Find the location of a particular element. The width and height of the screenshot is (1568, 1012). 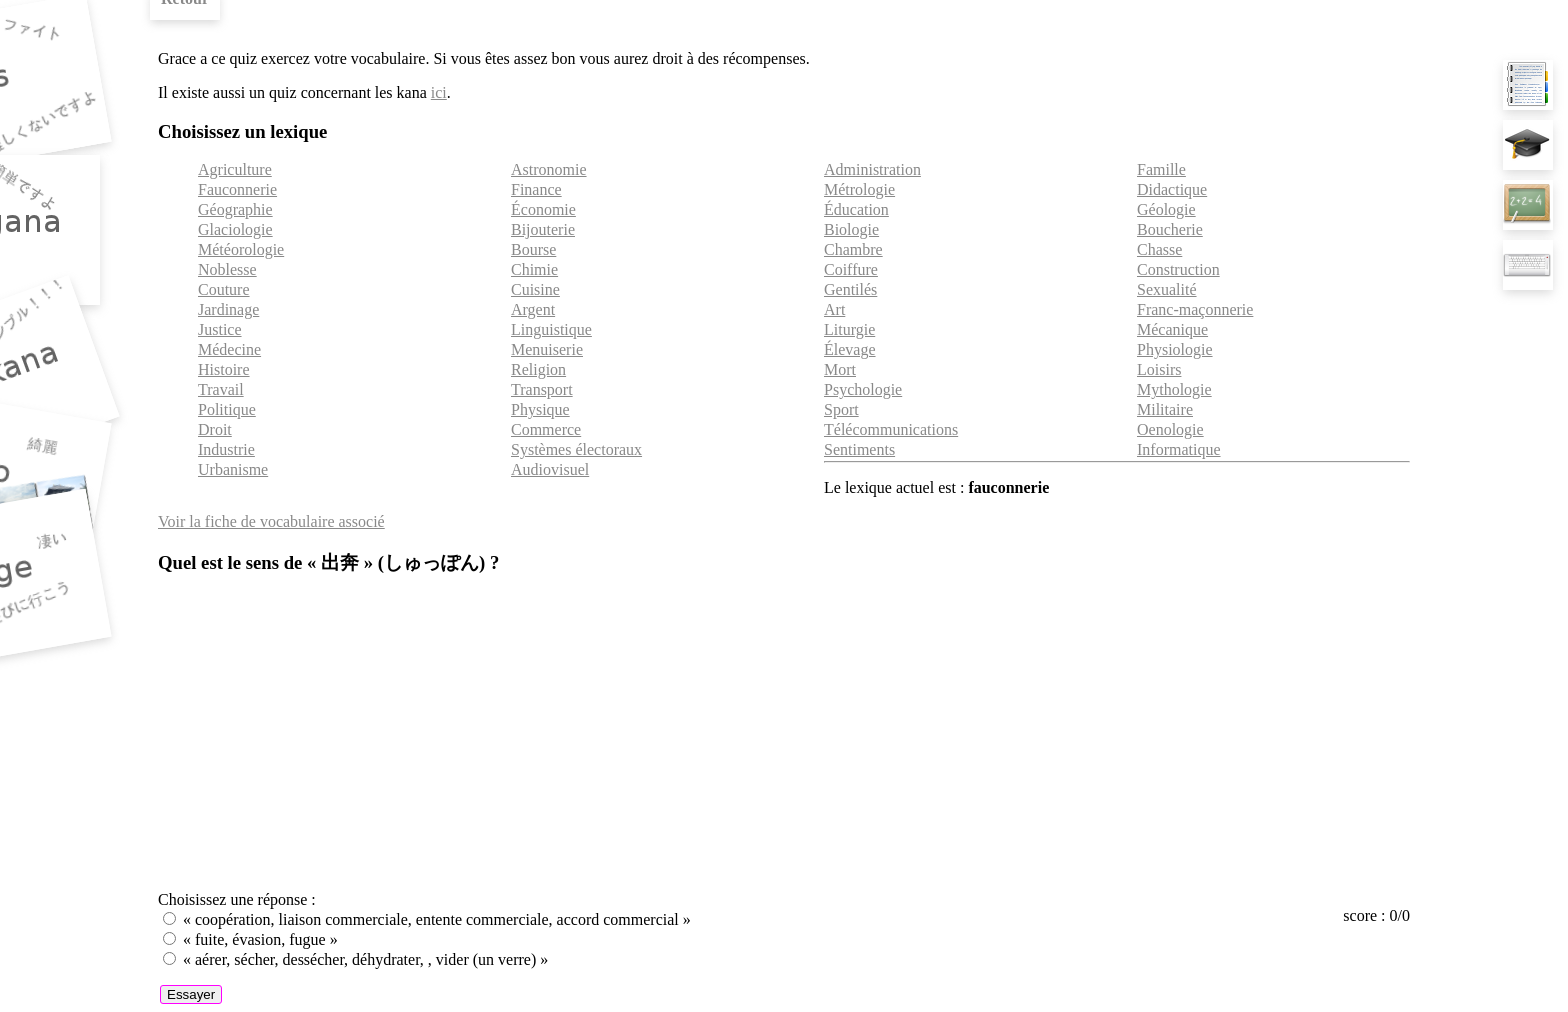

Sport is located at coordinates (841, 409).